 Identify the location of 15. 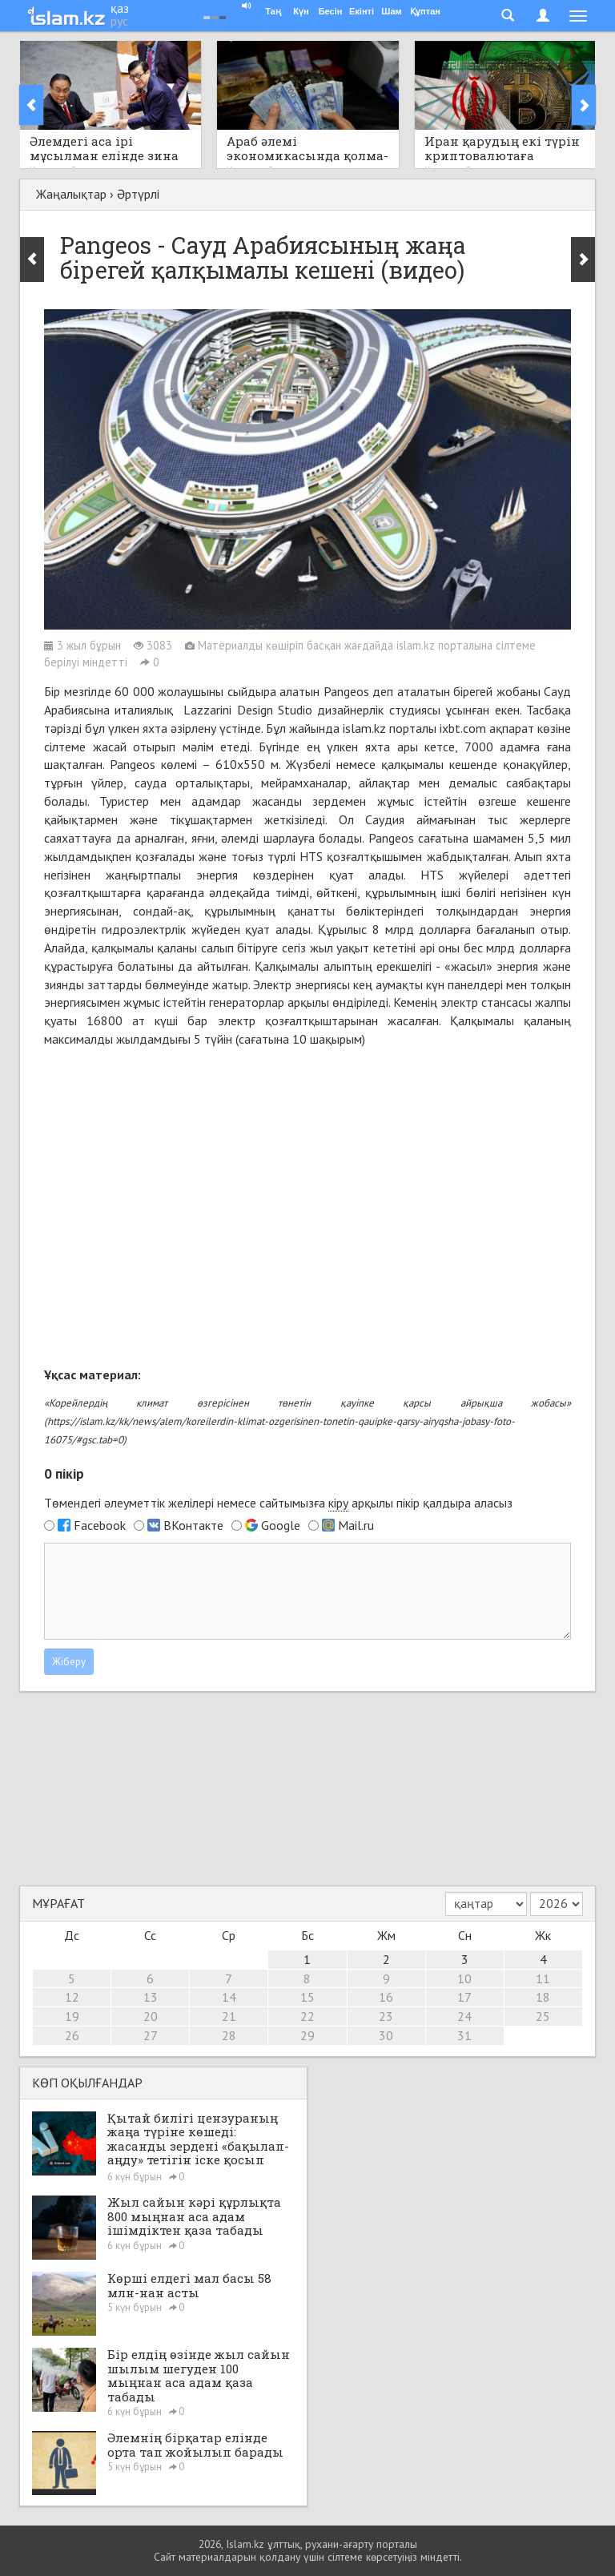
(307, 1997).